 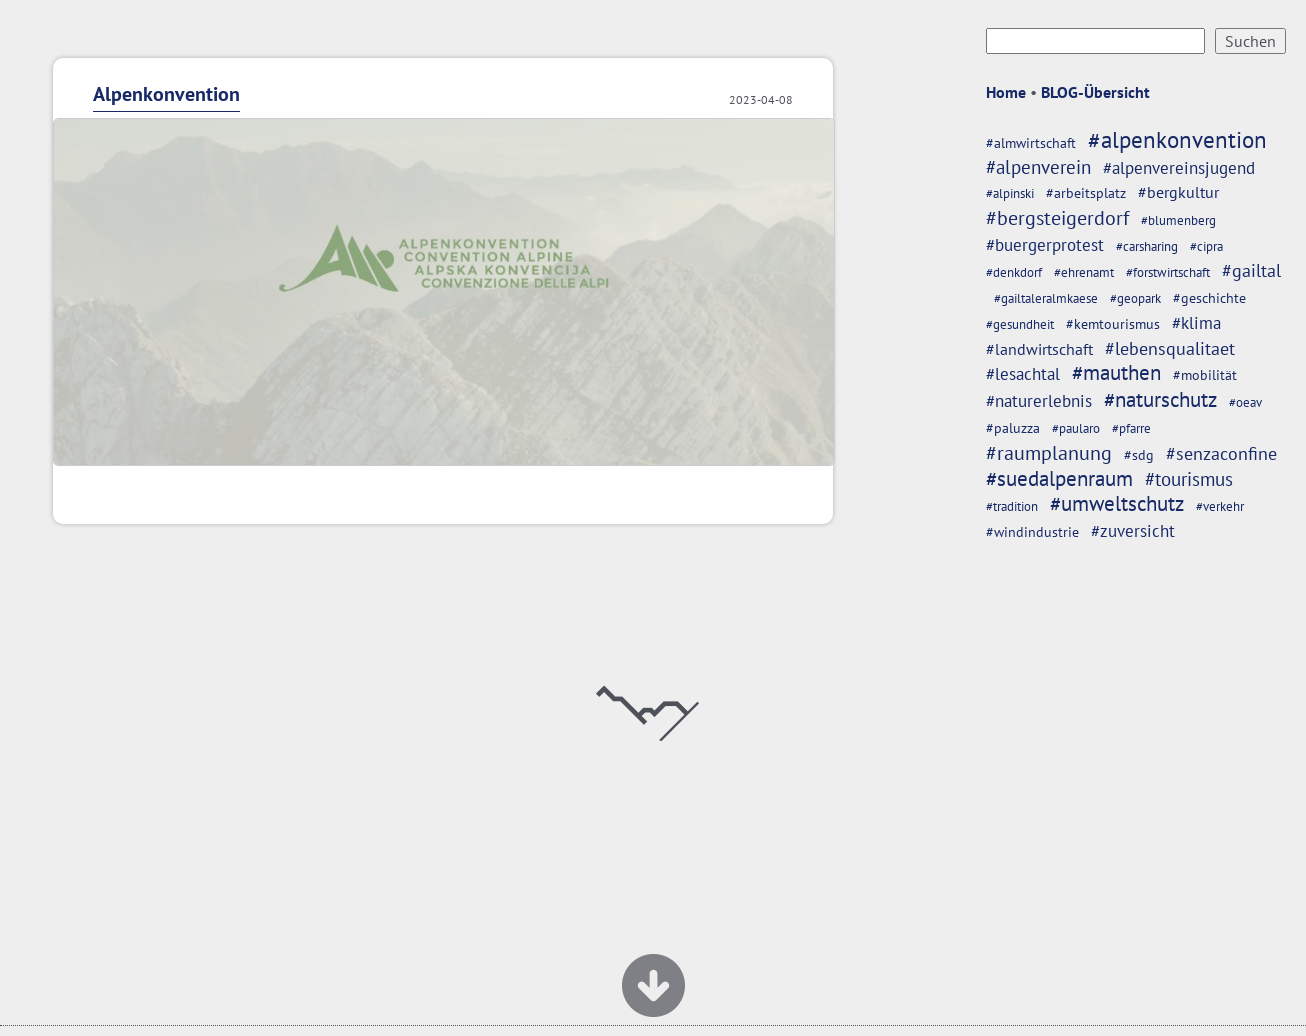 I want to click on #umweltschutz, so click(x=1117, y=503).